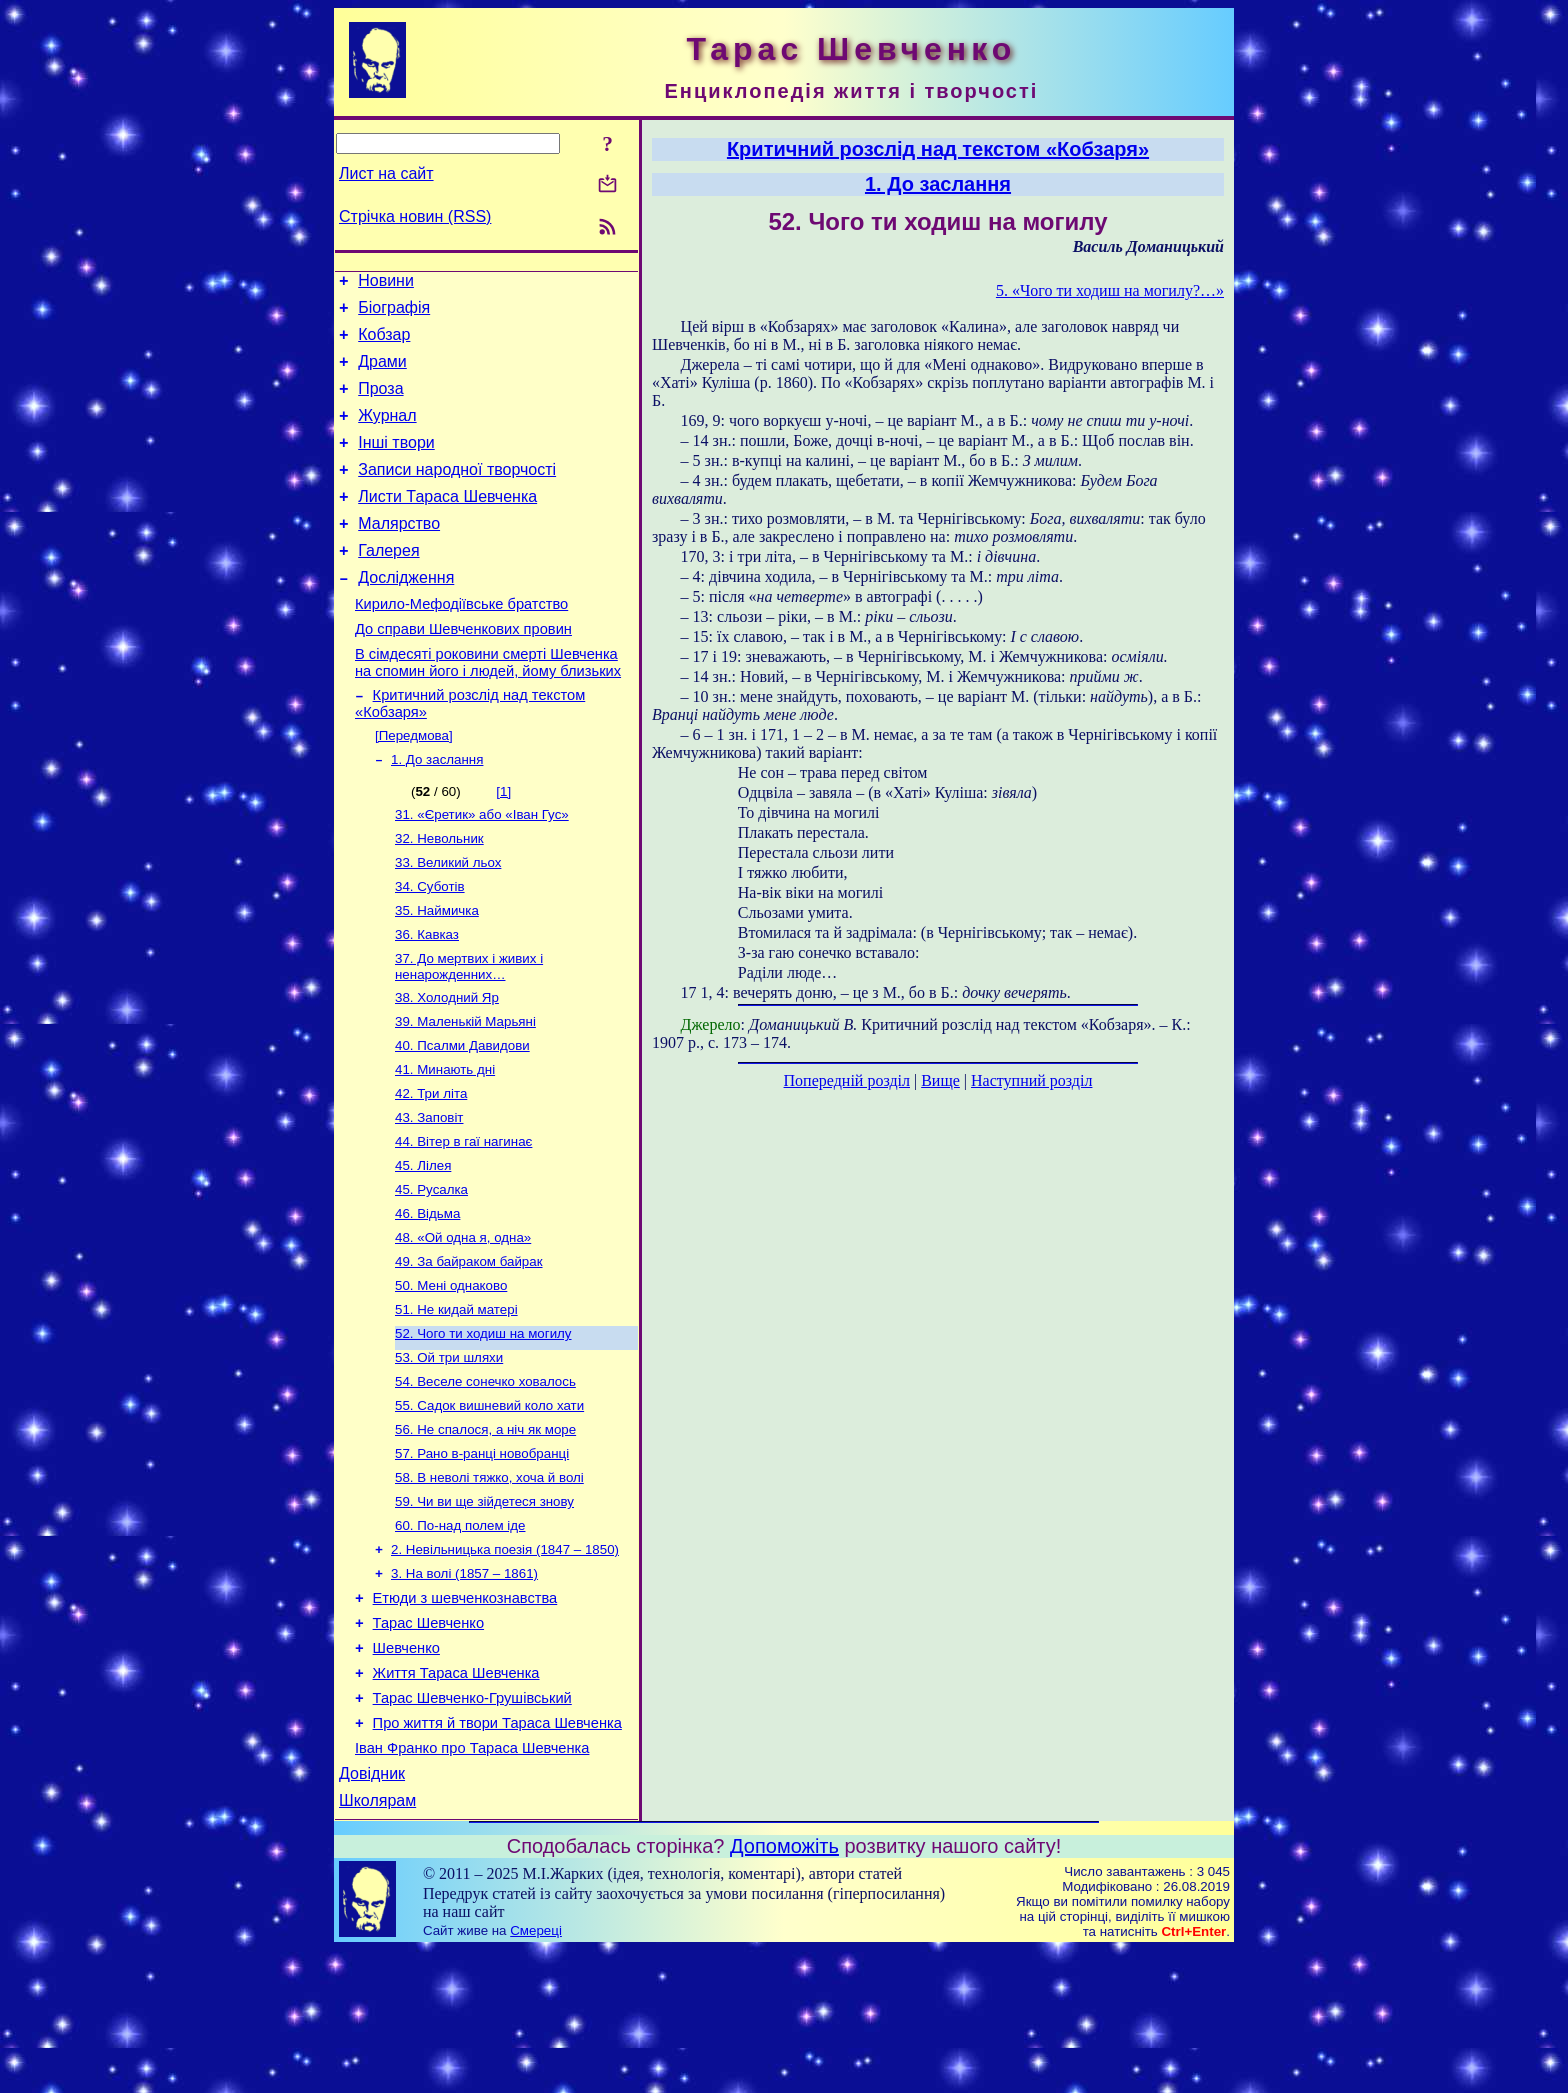  Describe the element at coordinates (447, 1065) in the screenshot. I see `38. Холодний Яр` at that location.